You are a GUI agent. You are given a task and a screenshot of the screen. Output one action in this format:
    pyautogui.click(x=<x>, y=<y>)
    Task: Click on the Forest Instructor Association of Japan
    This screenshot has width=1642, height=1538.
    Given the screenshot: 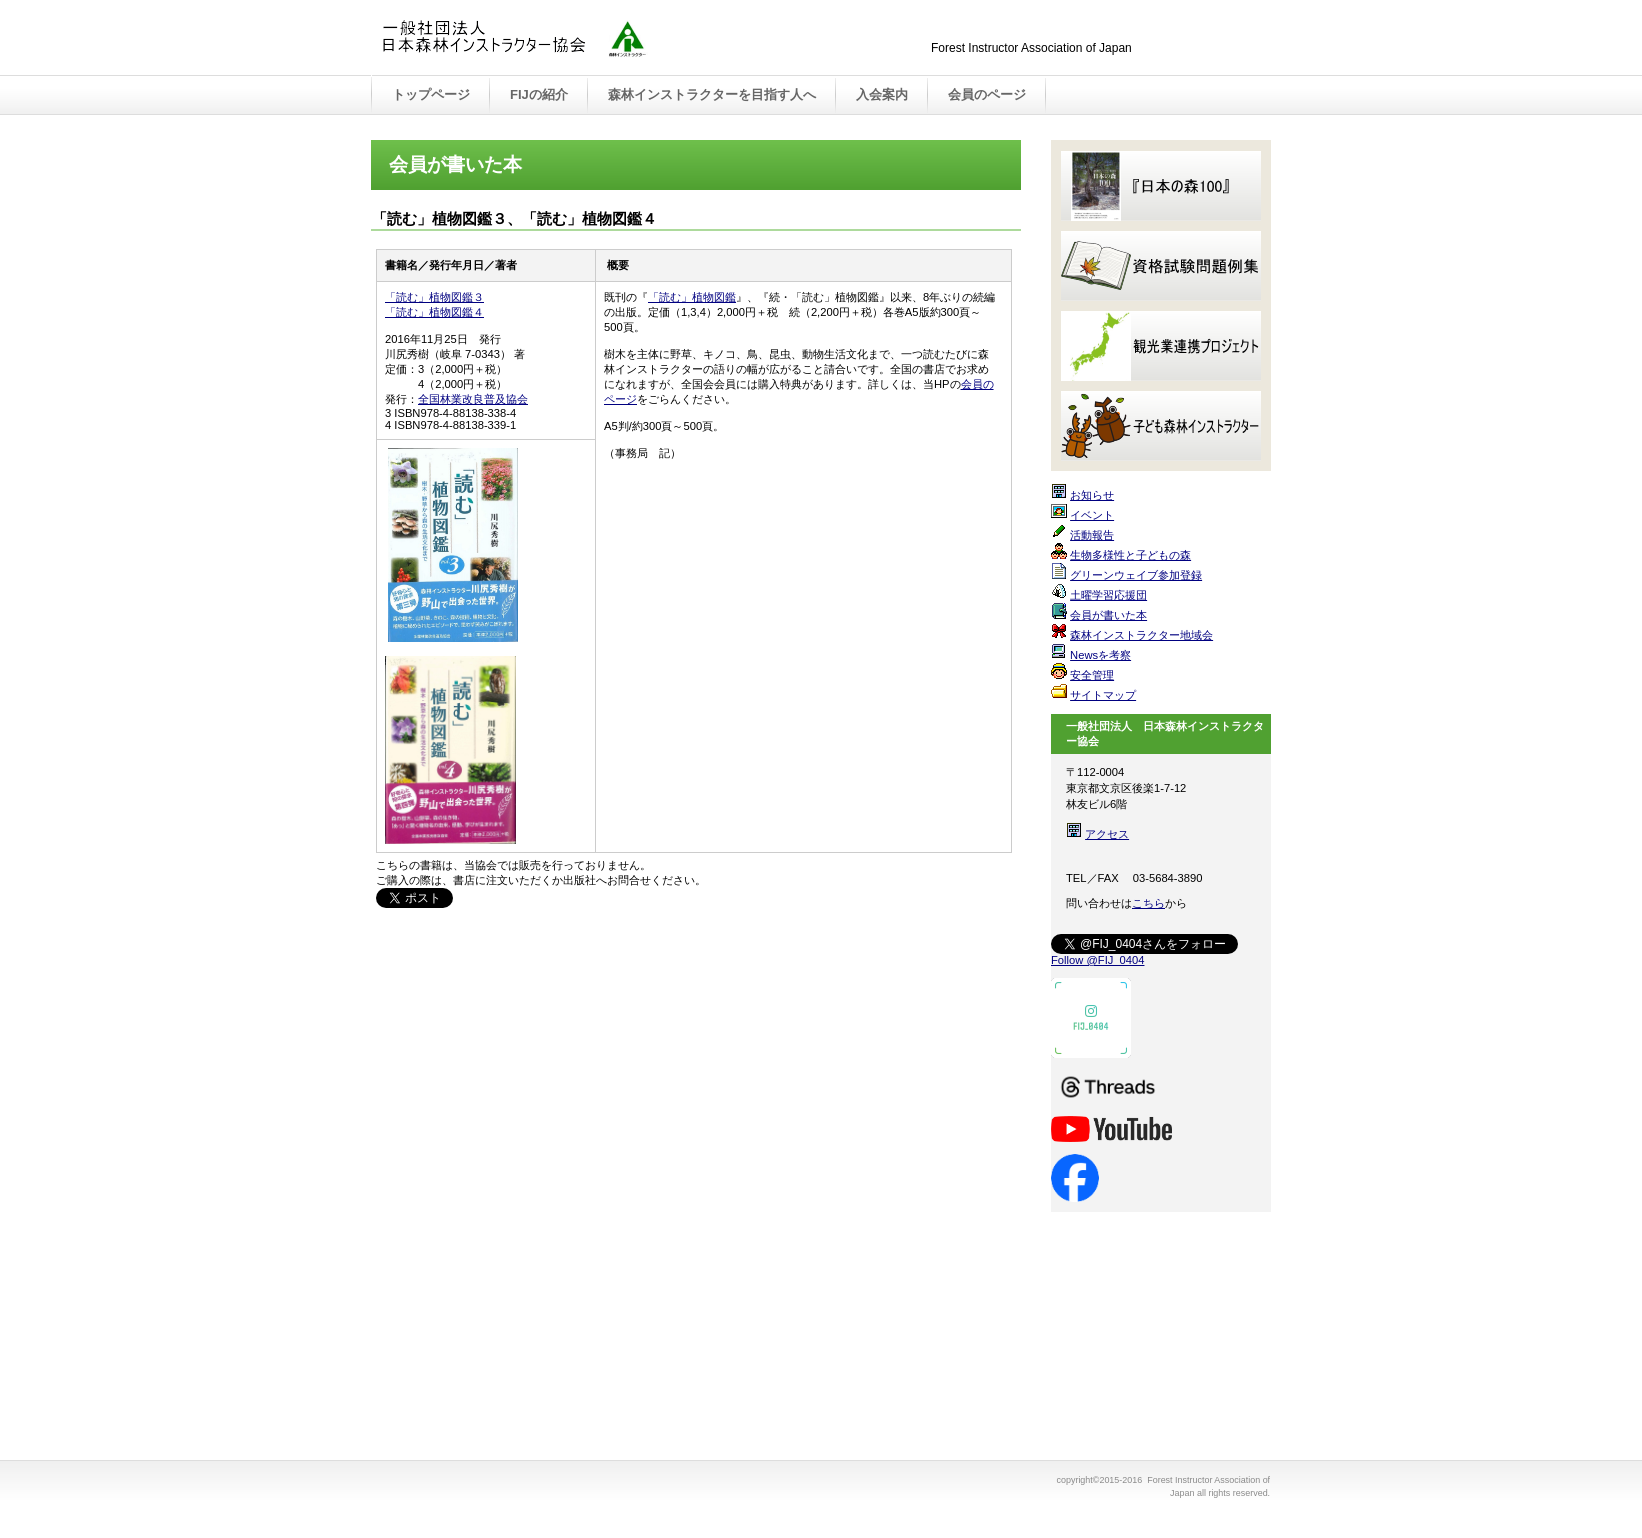 What is the action you would take?
    pyautogui.click(x=581, y=39)
    